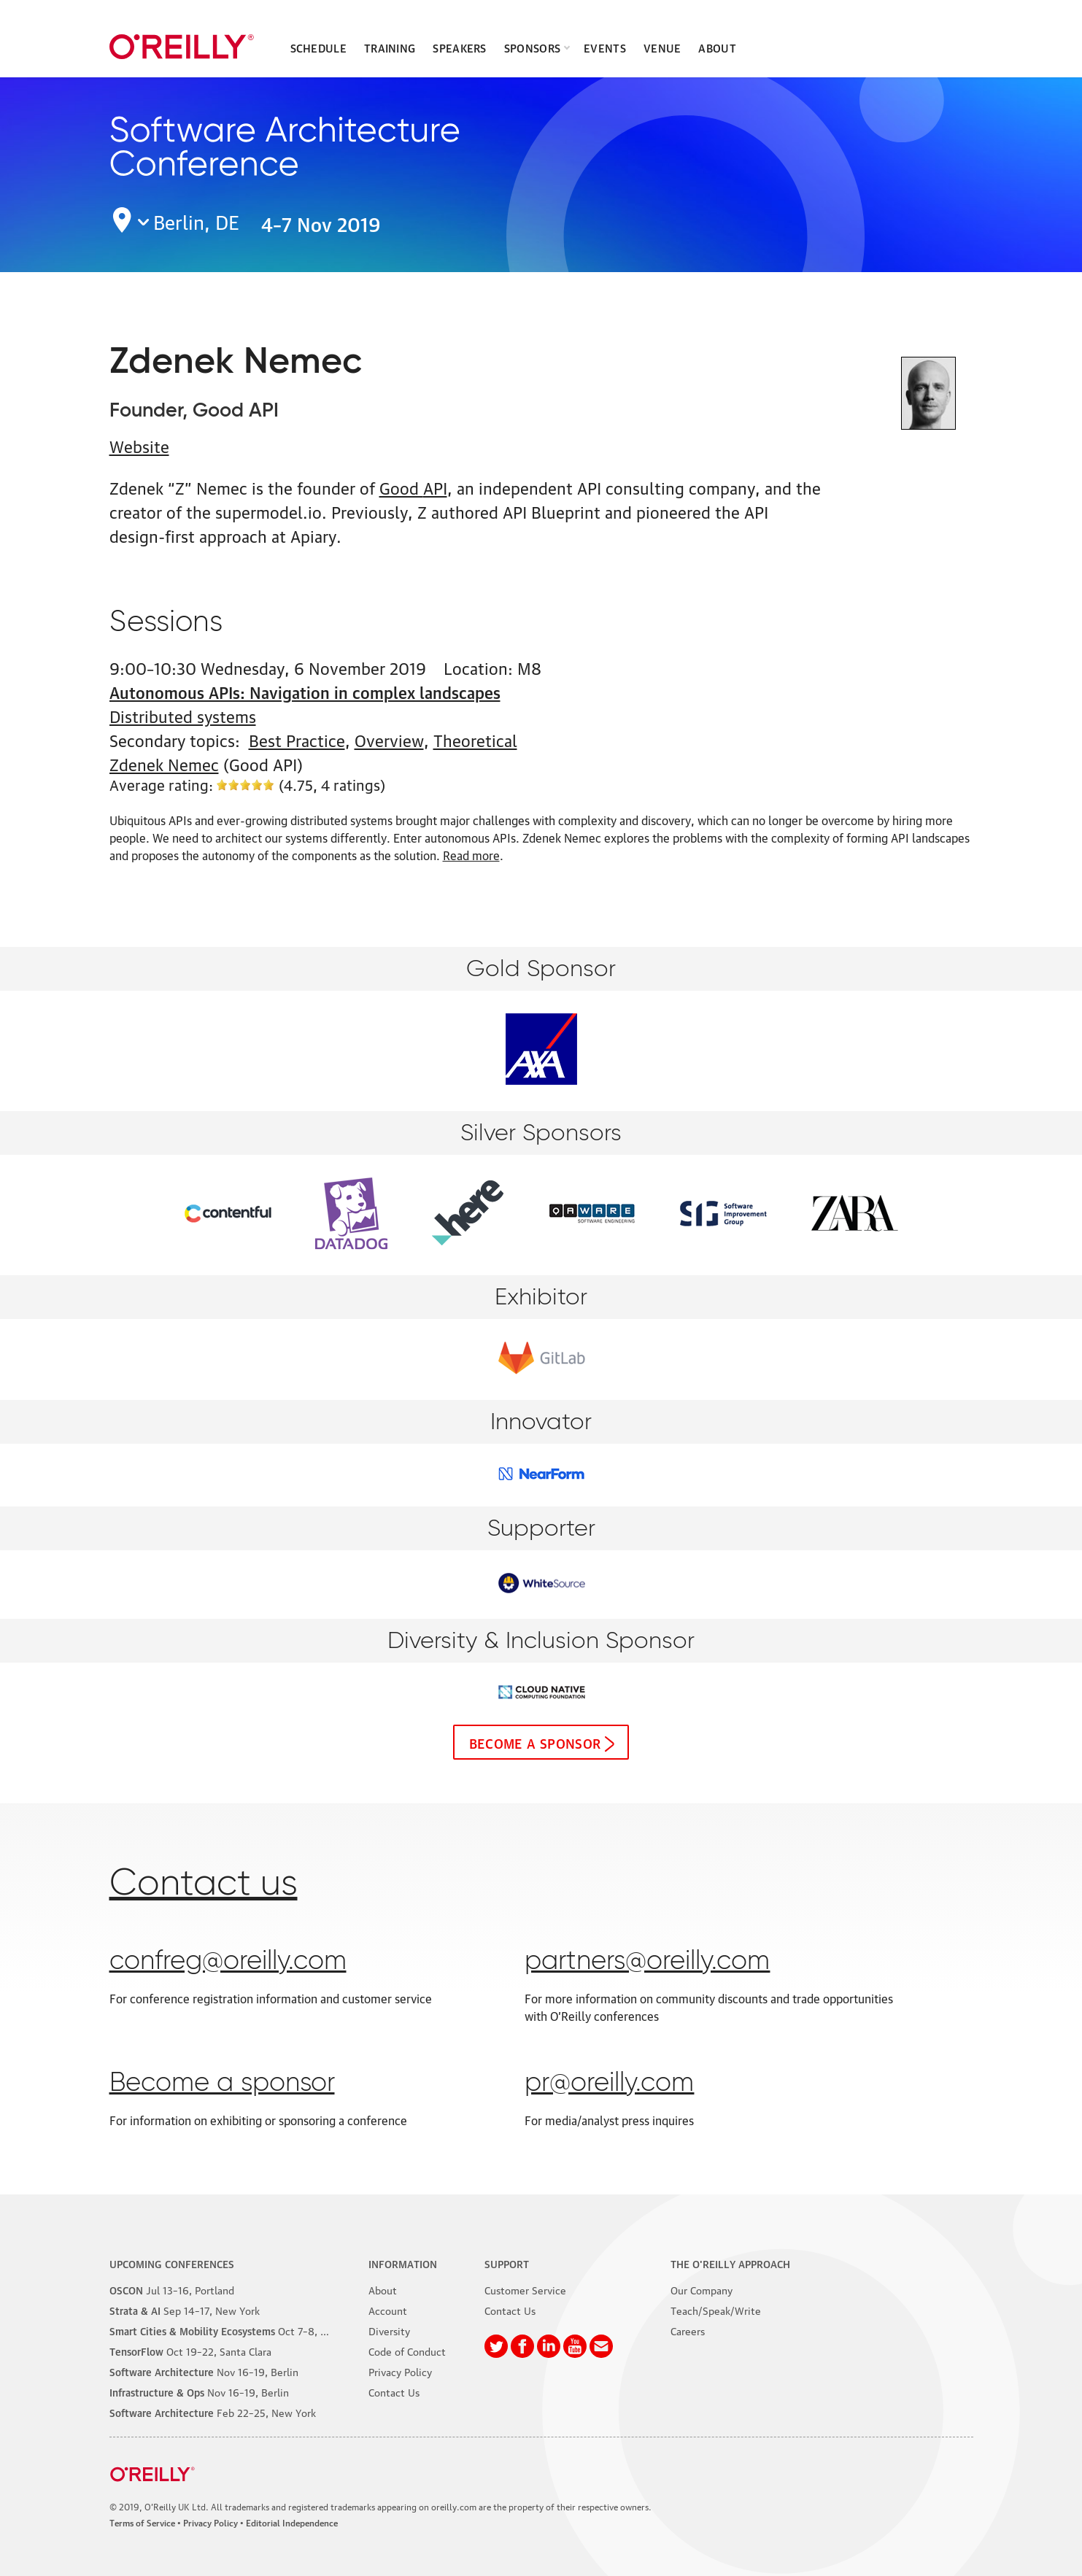  What do you see at coordinates (459, 47) in the screenshot?
I see `Speakers` at bounding box center [459, 47].